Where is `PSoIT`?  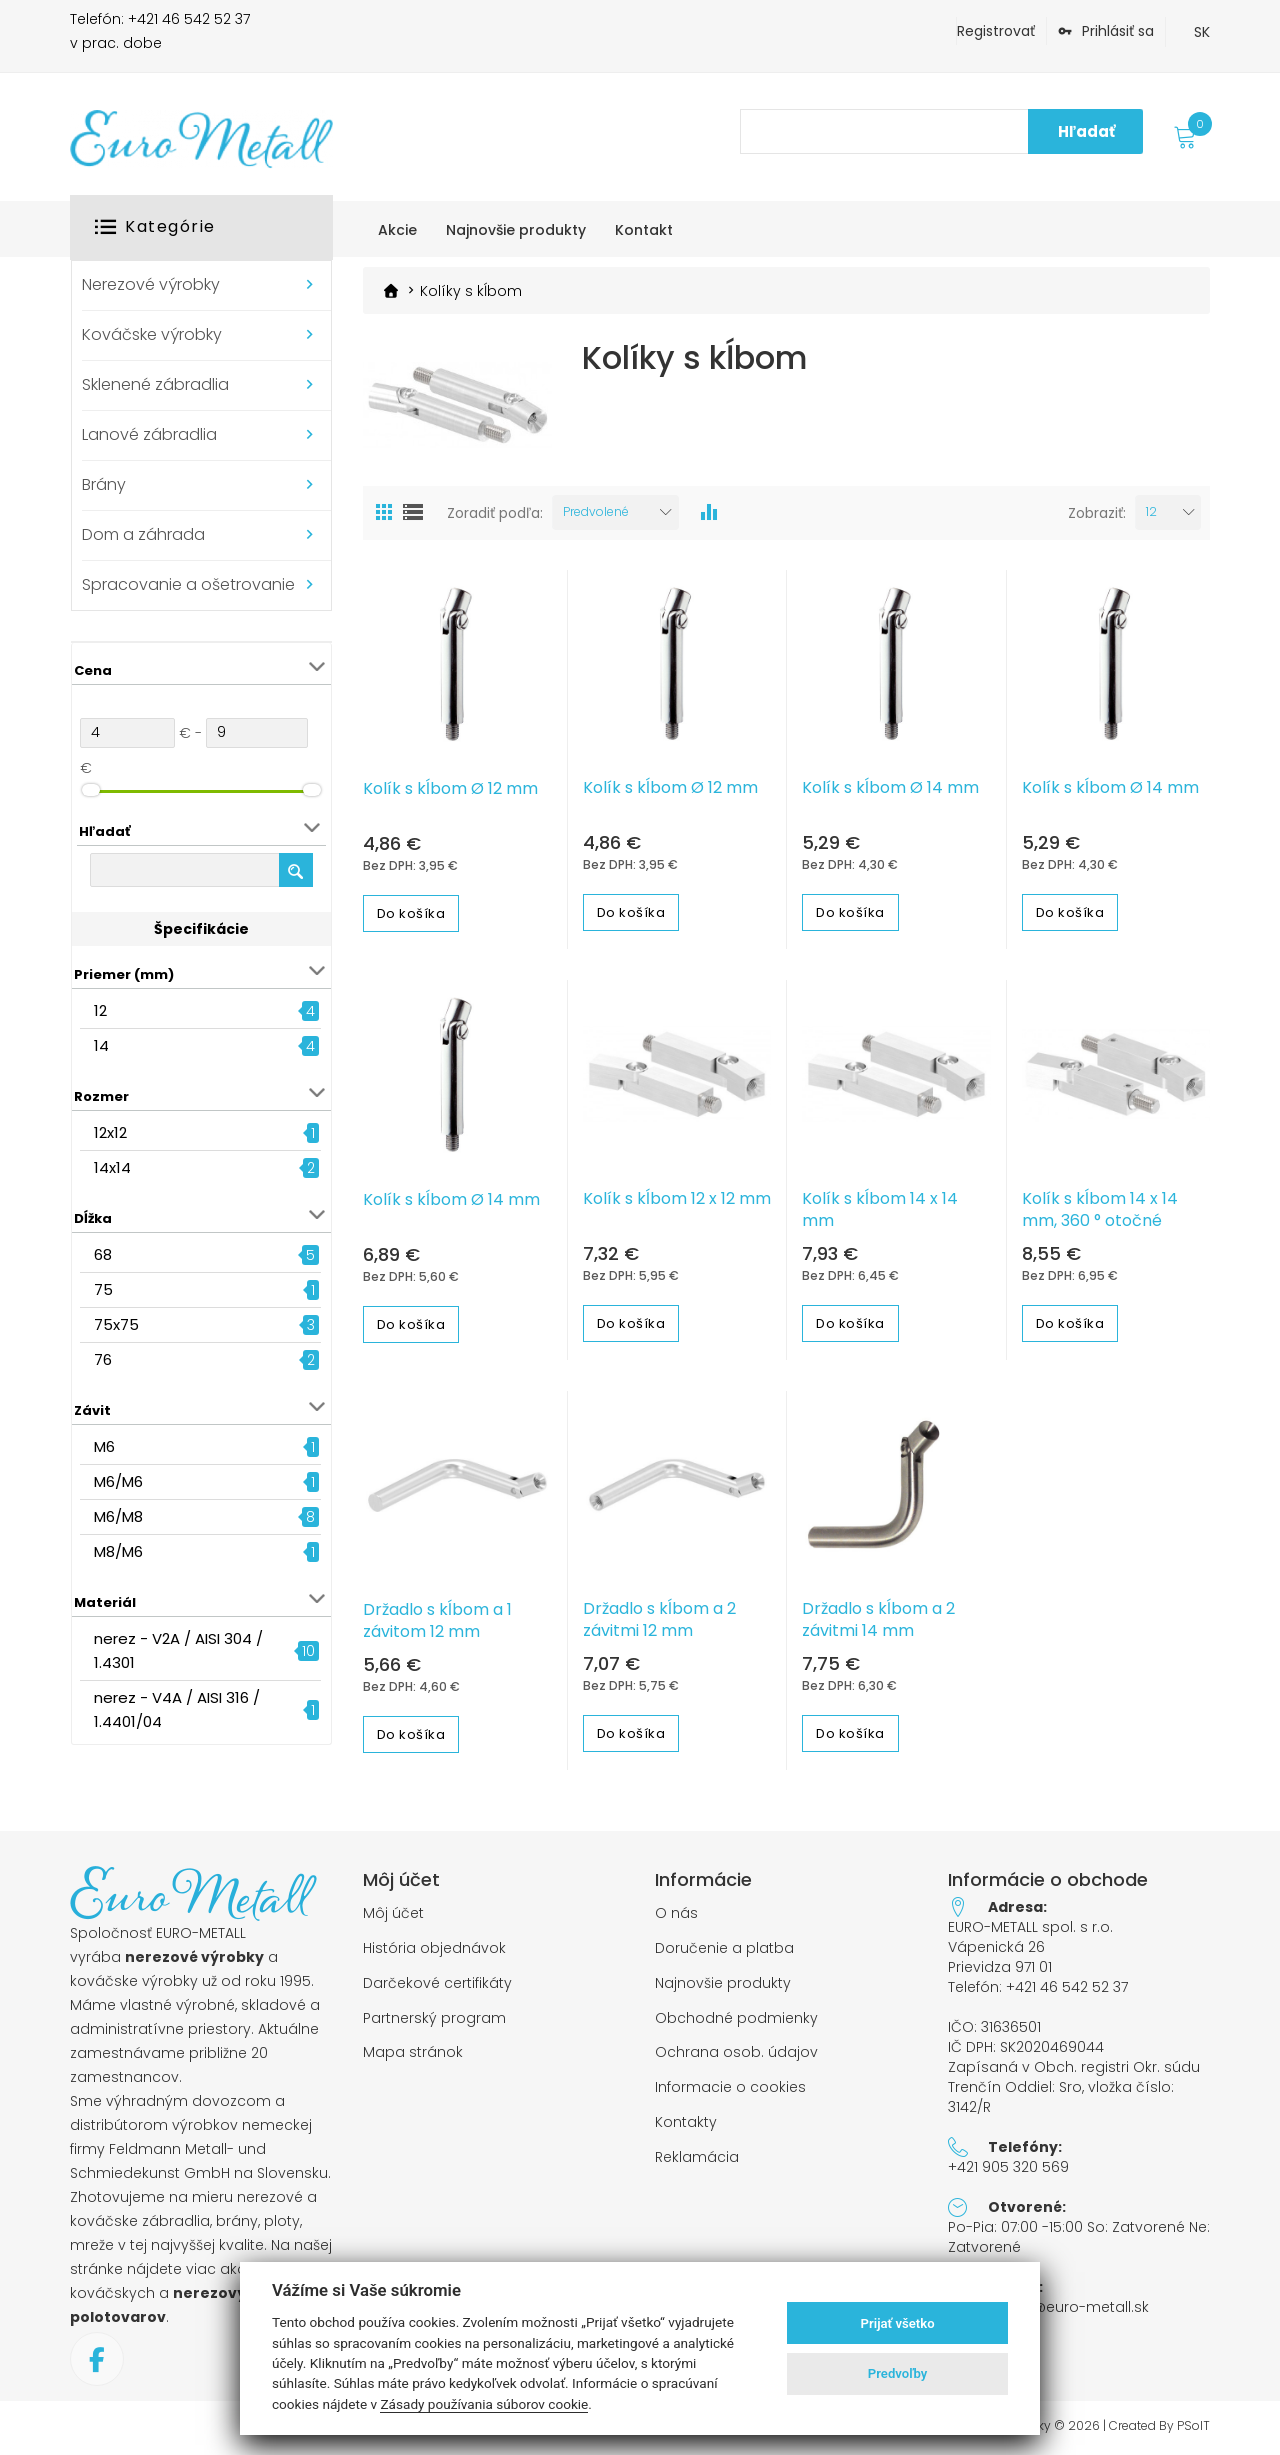 PSoIT is located at coordinates (1193, 2426).